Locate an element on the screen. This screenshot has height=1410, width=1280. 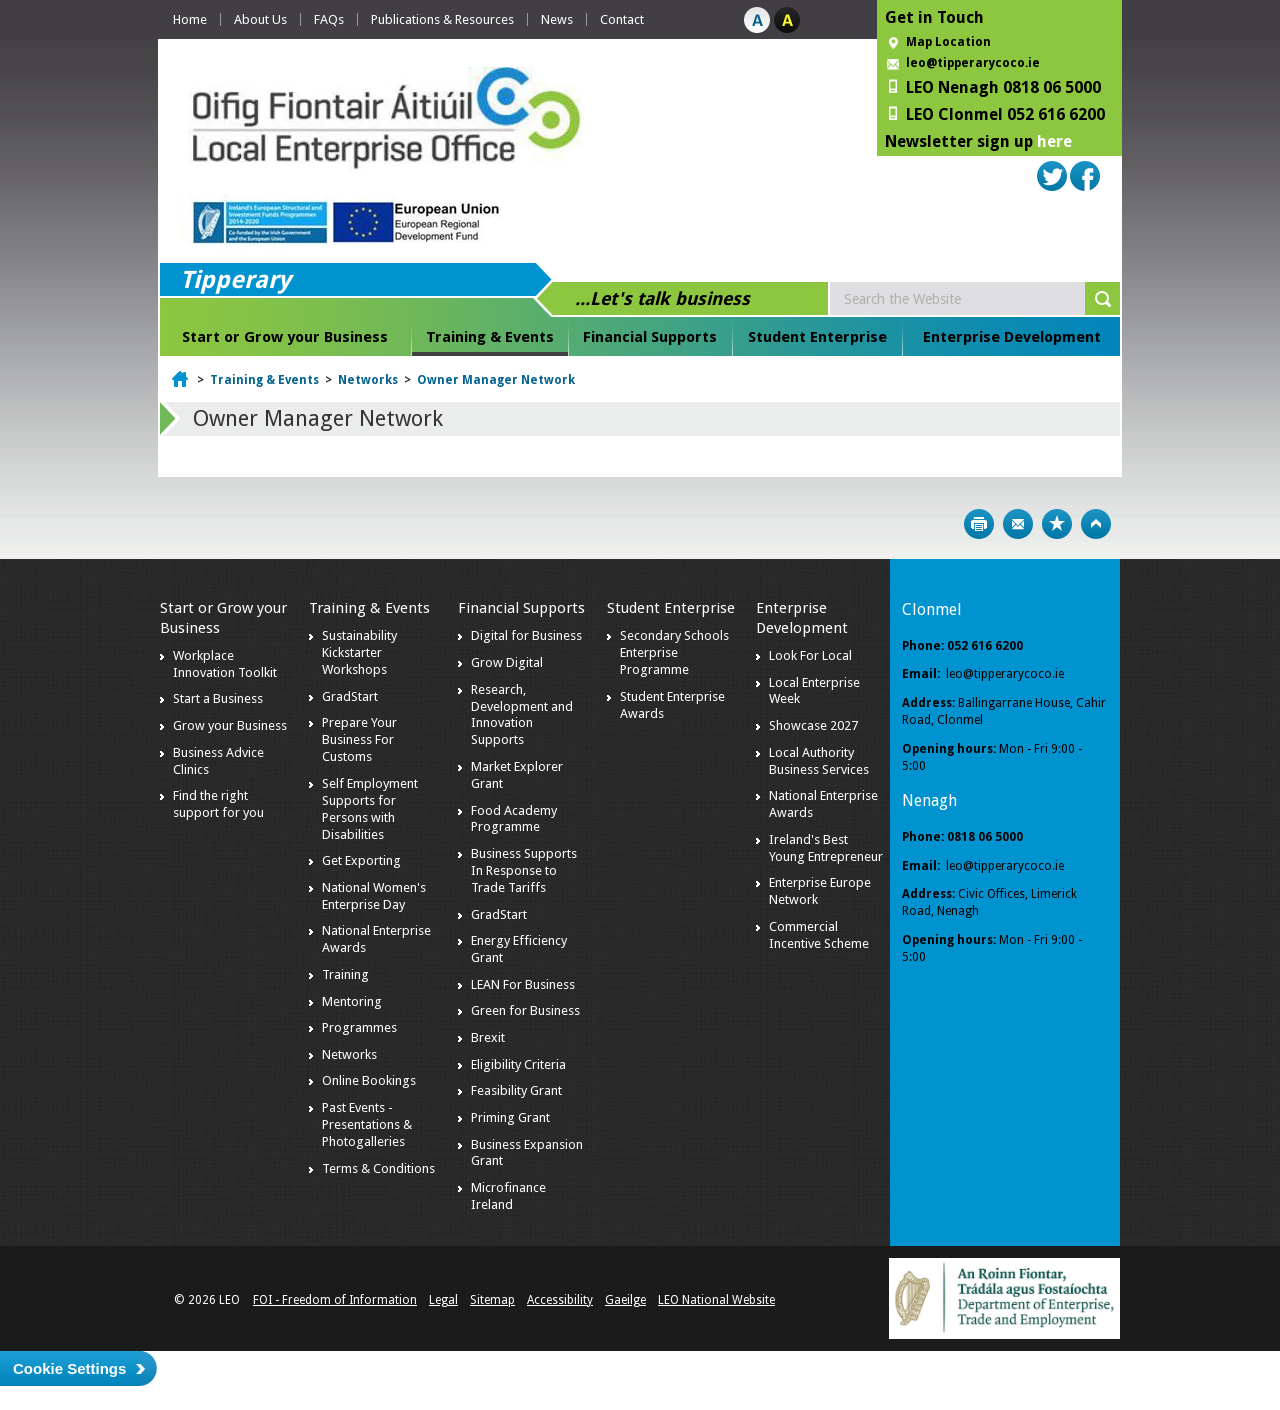
Workplace Innovation Toolkit is located at coordinates (225, 664).